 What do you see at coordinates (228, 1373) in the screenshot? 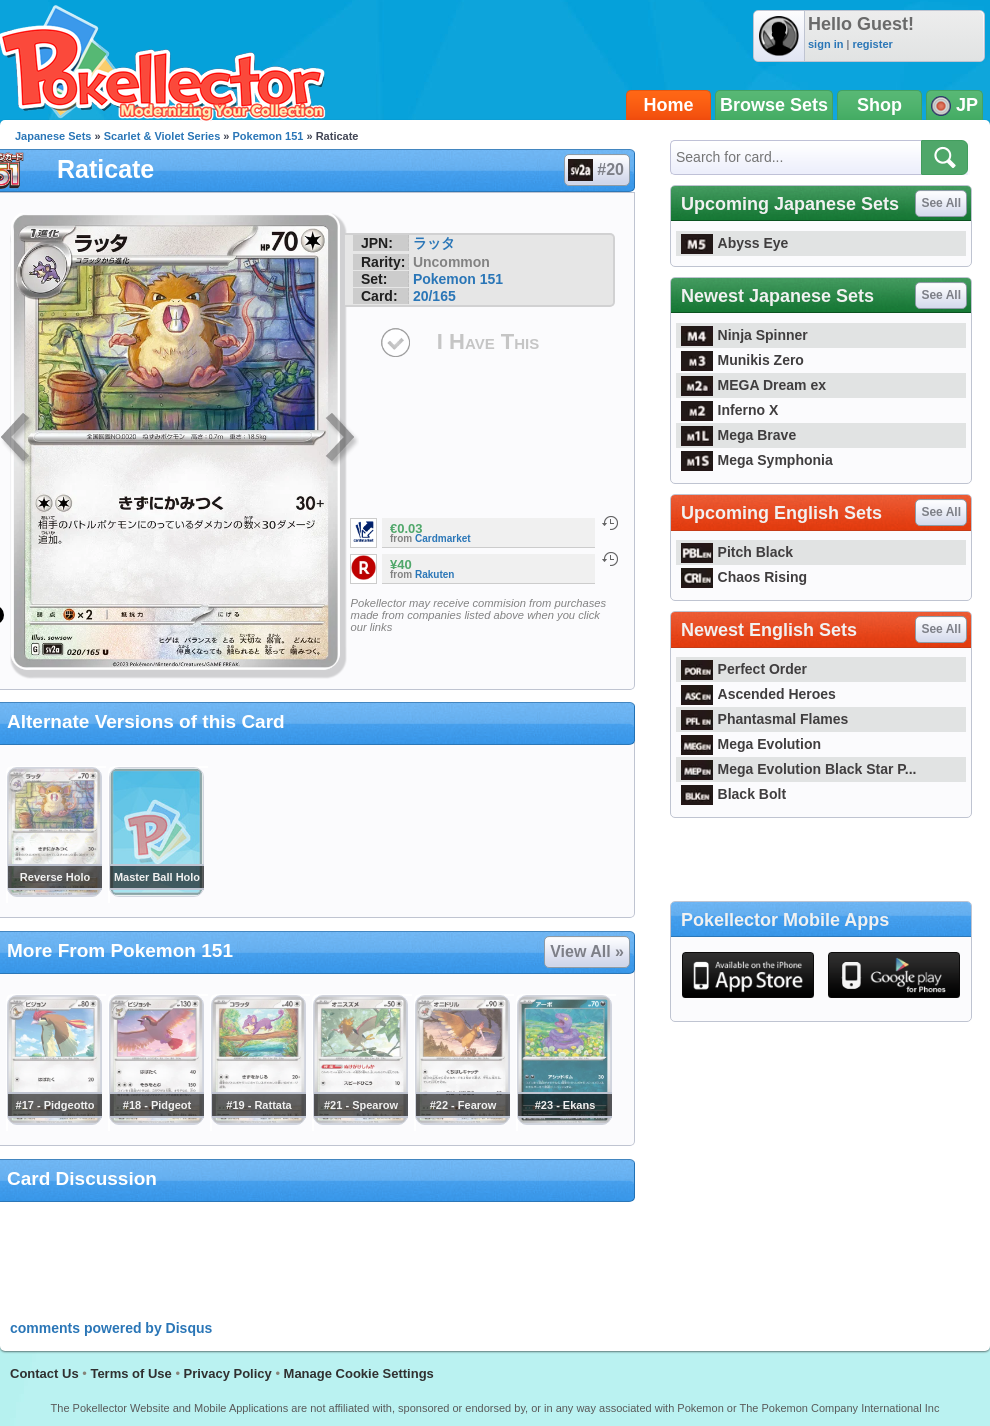
I see `Privacy Policy` at bounding box center [228, 1373].